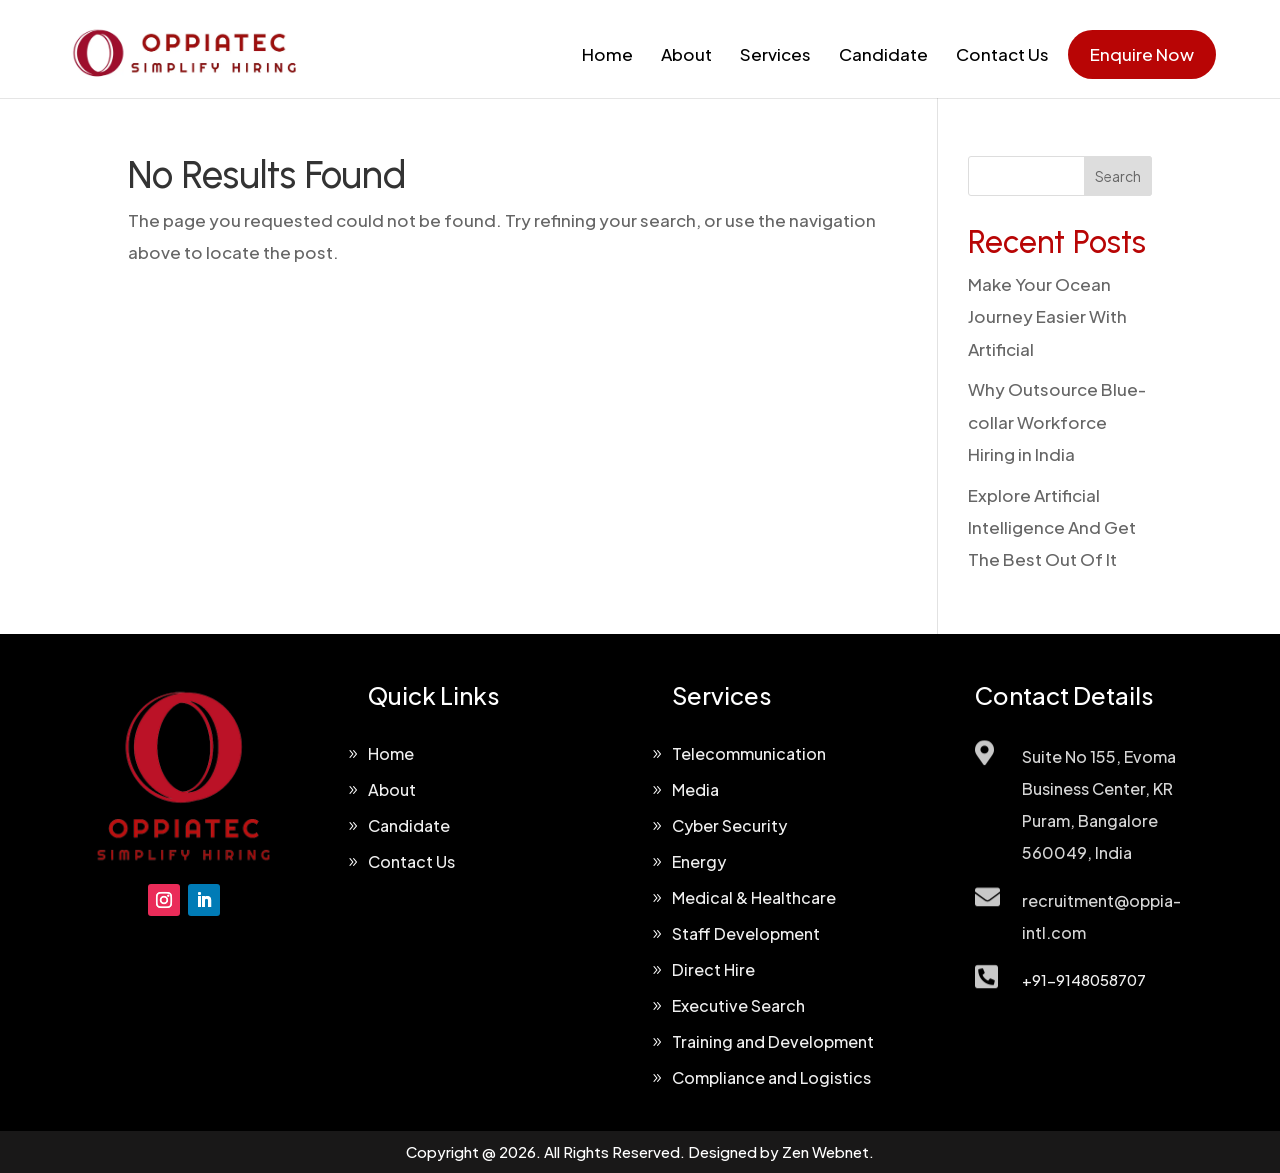 Image resolution: width=1280 pixels, height=1173 pixels. What do you see at coordinates (1057, 421) in the screenshot?
I see `Why Outsource Blue-collar Workforce Hiring in India` at bounding box center [1057, 421].